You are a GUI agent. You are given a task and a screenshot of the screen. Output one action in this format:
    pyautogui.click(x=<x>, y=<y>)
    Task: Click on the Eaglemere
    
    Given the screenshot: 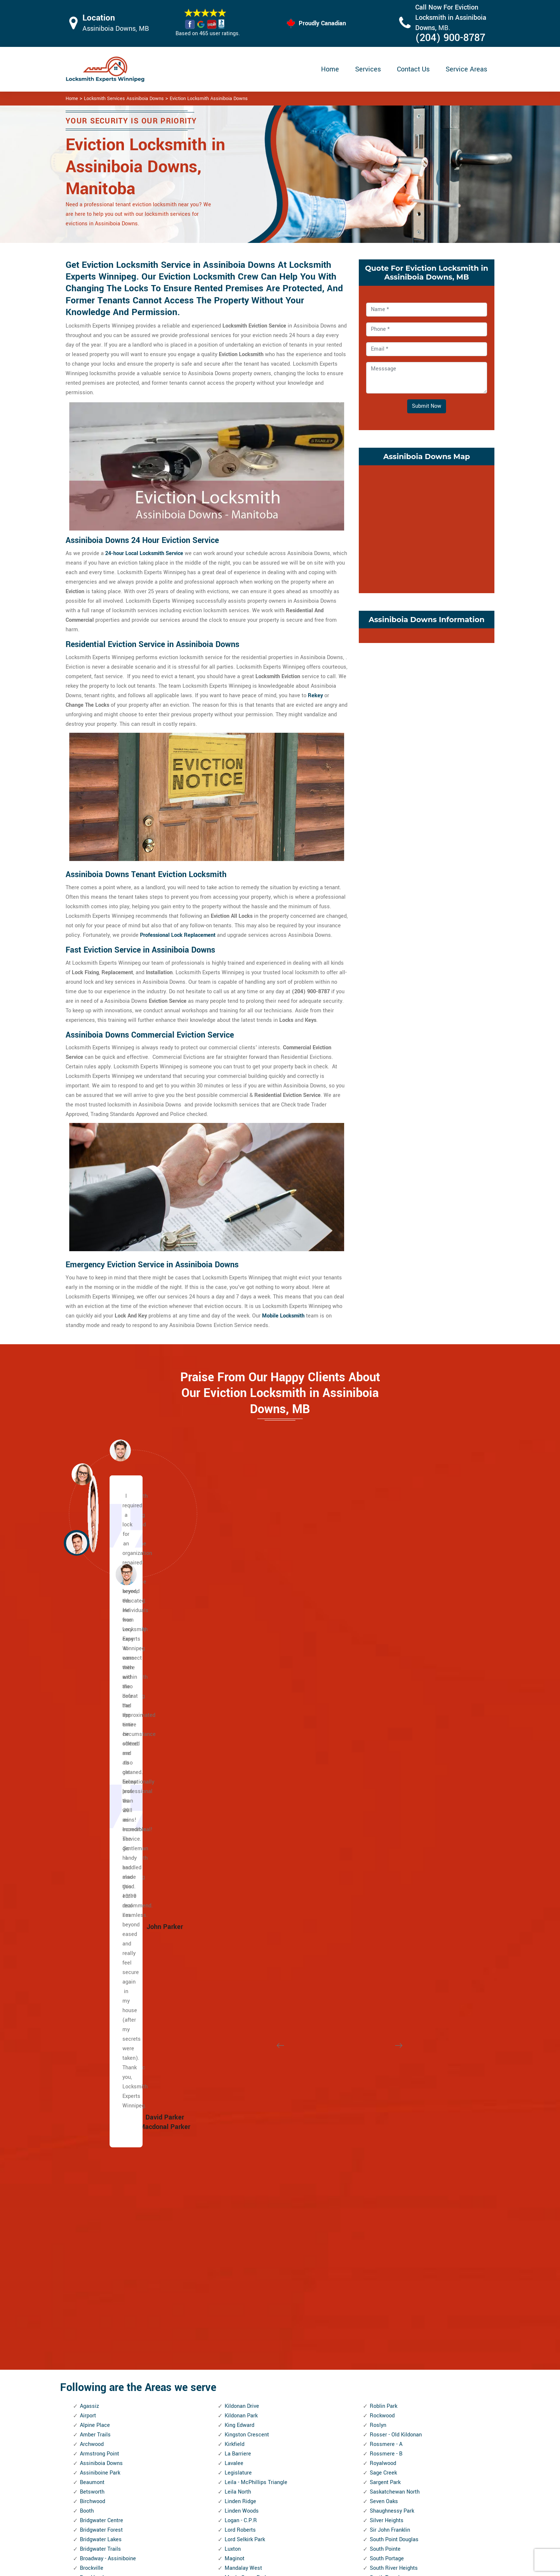 What is the action you would take?
    pyautogui.click(x=93, y=2092)
    